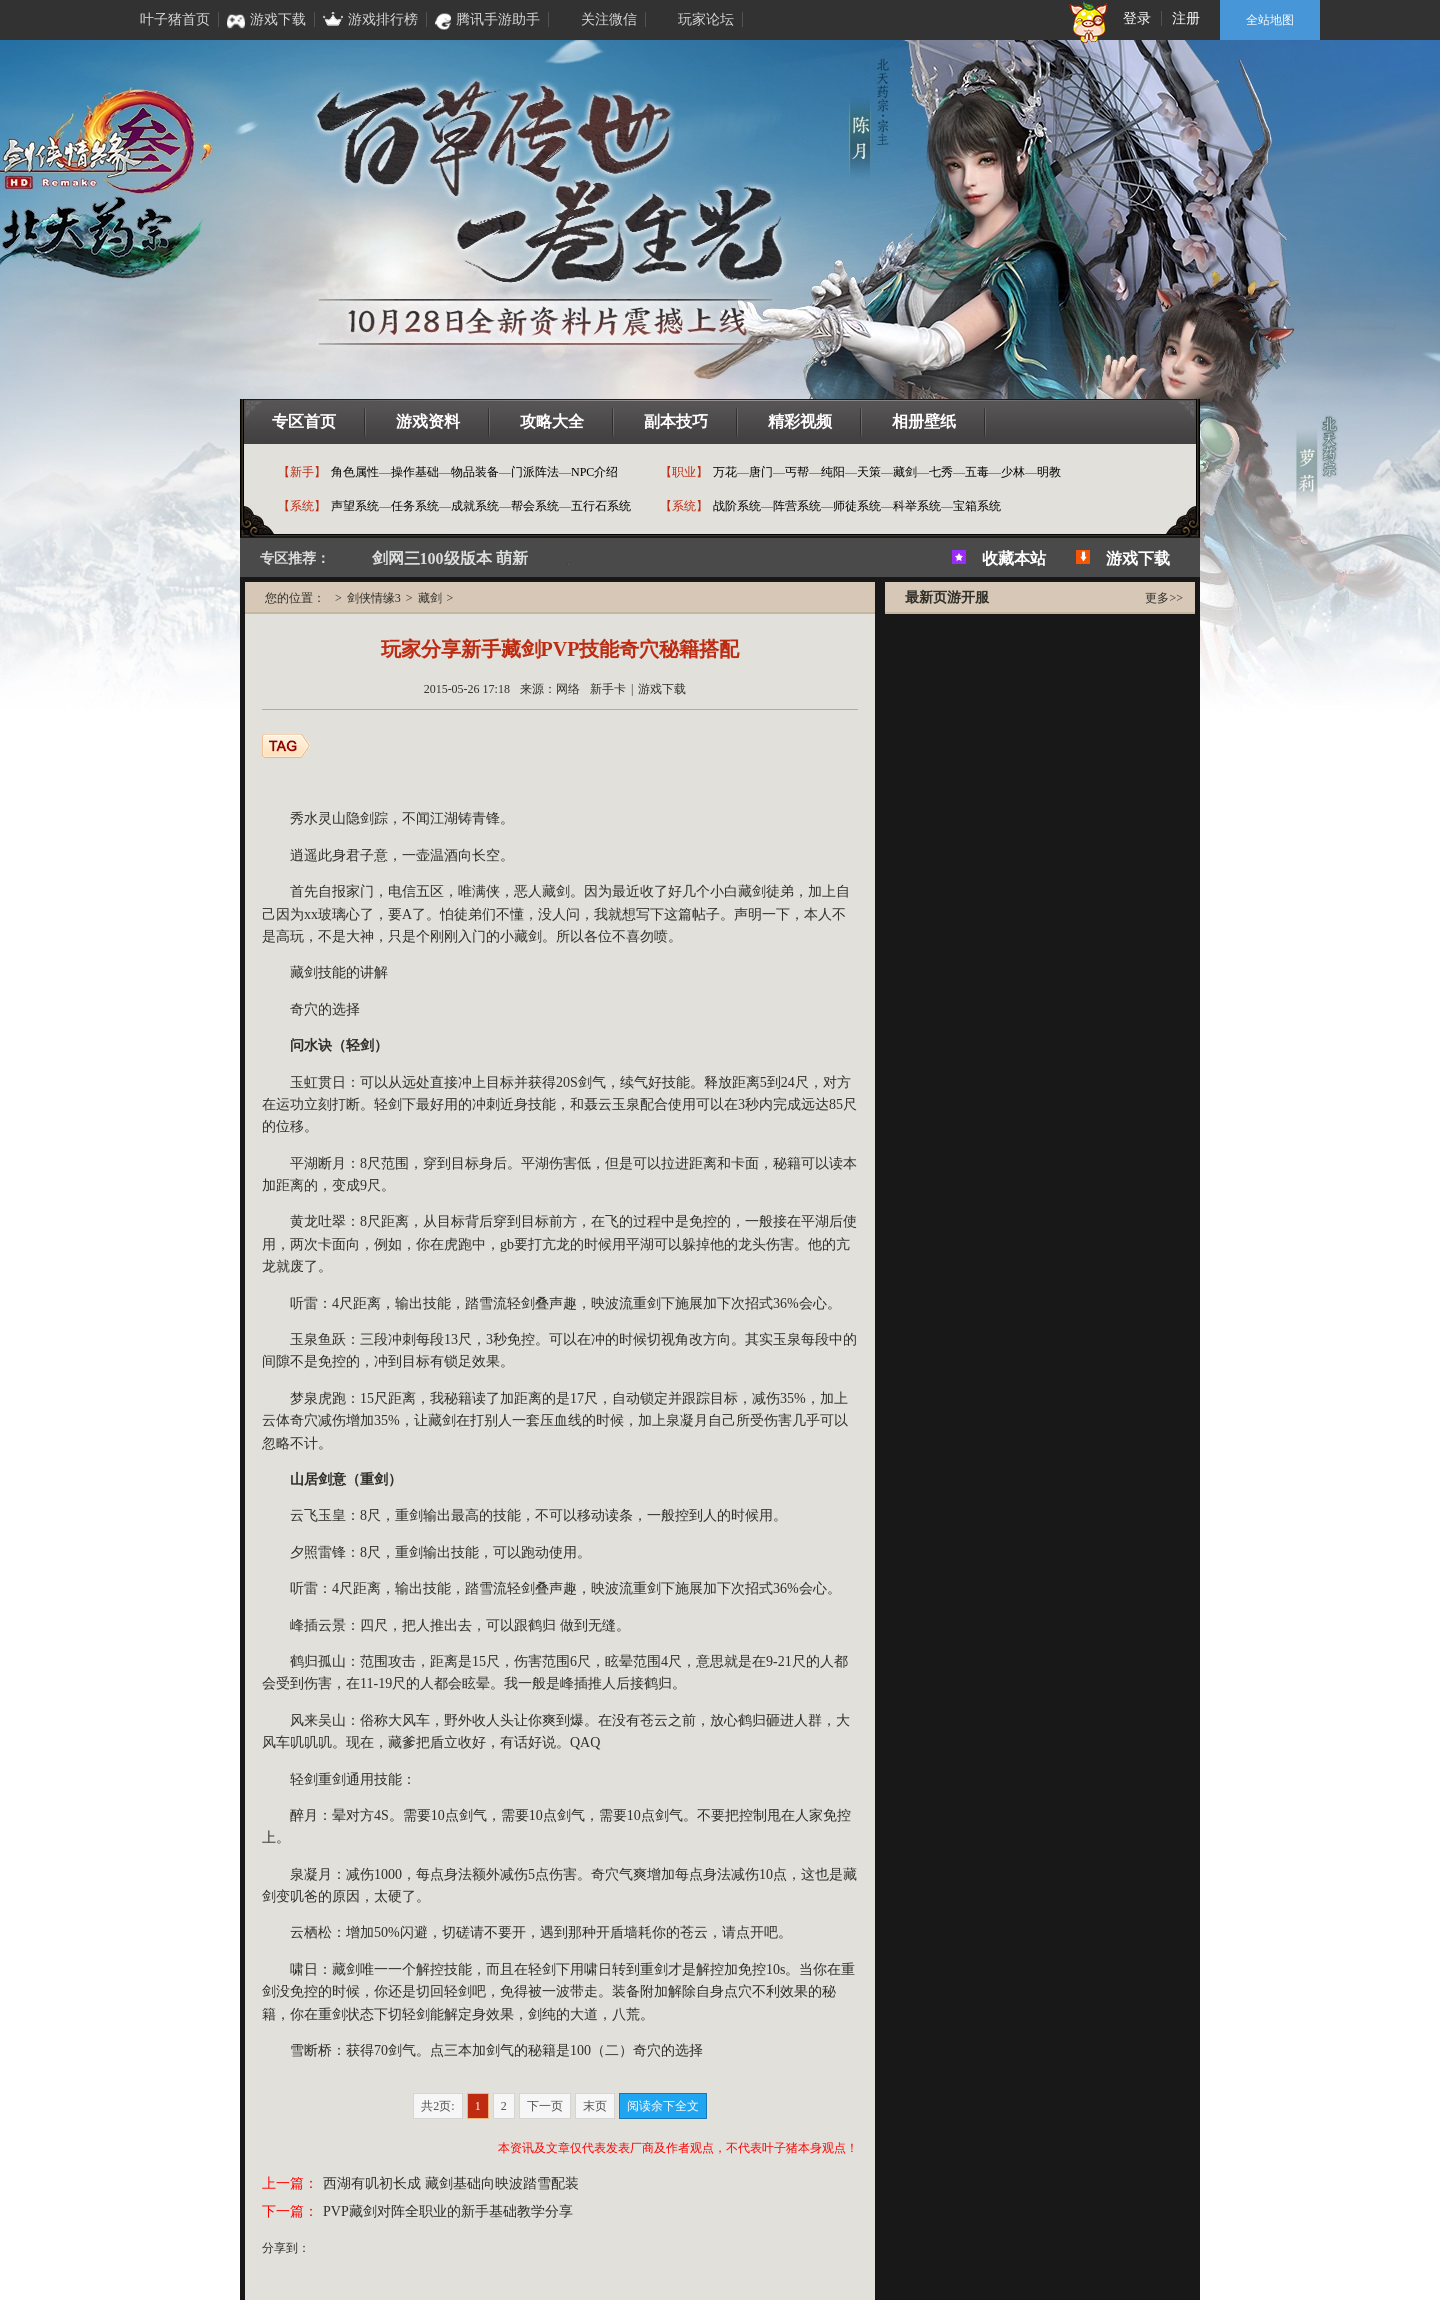 The width and height of the screenshot is (1440, 2324). What do you see at coordinates (594, 472) in the screenshot?
I see `NPC介绍` at bounding box center [594, 472].